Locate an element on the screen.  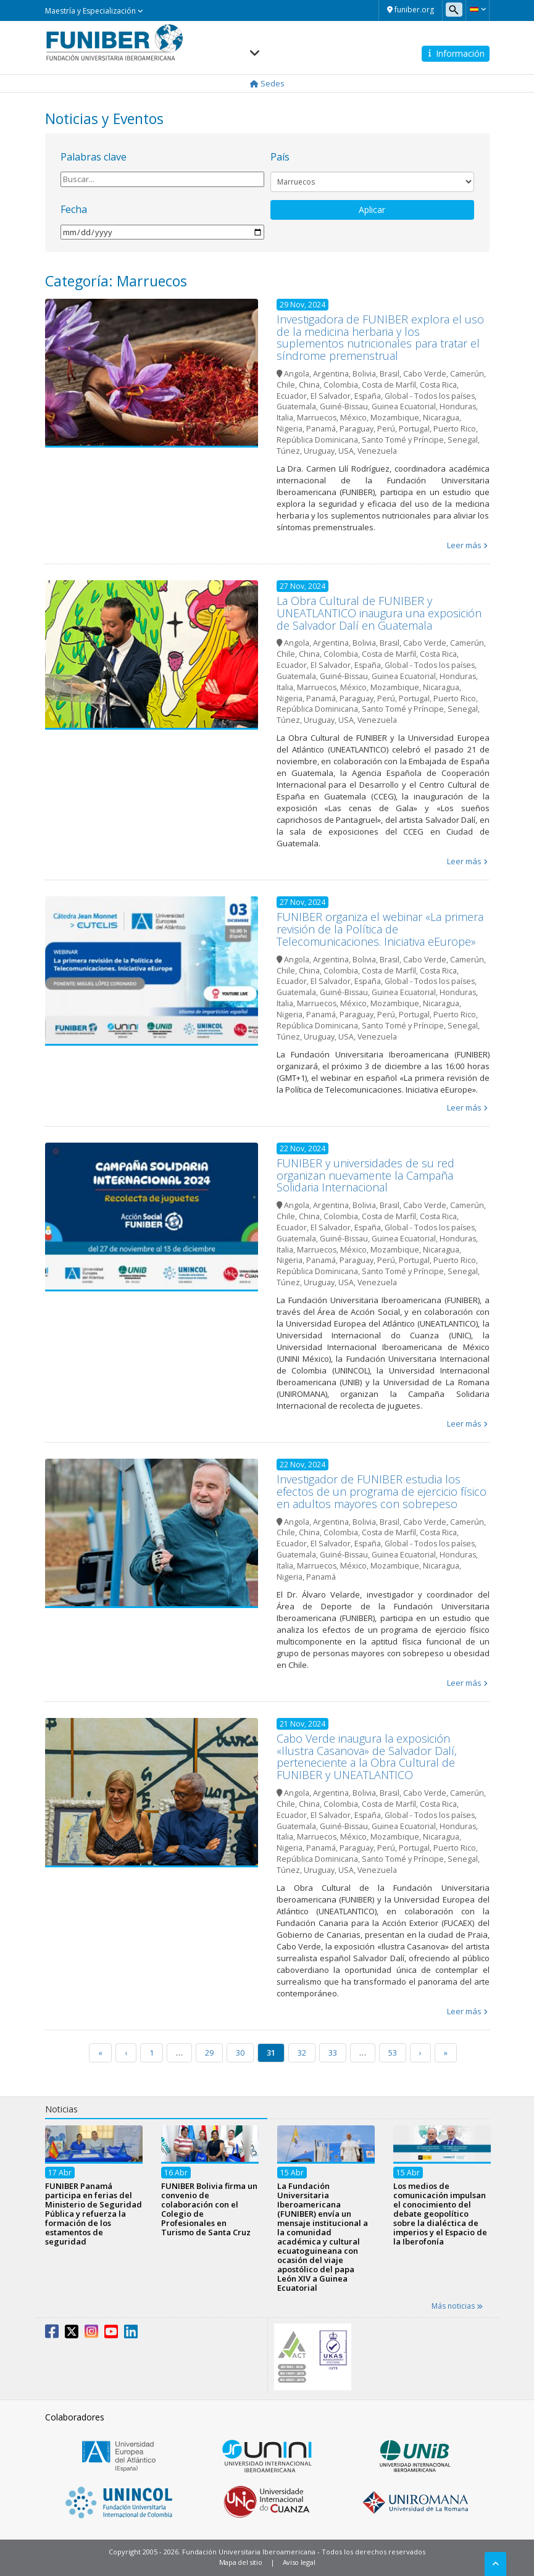
Argentina is located at coordinates (331, 374).